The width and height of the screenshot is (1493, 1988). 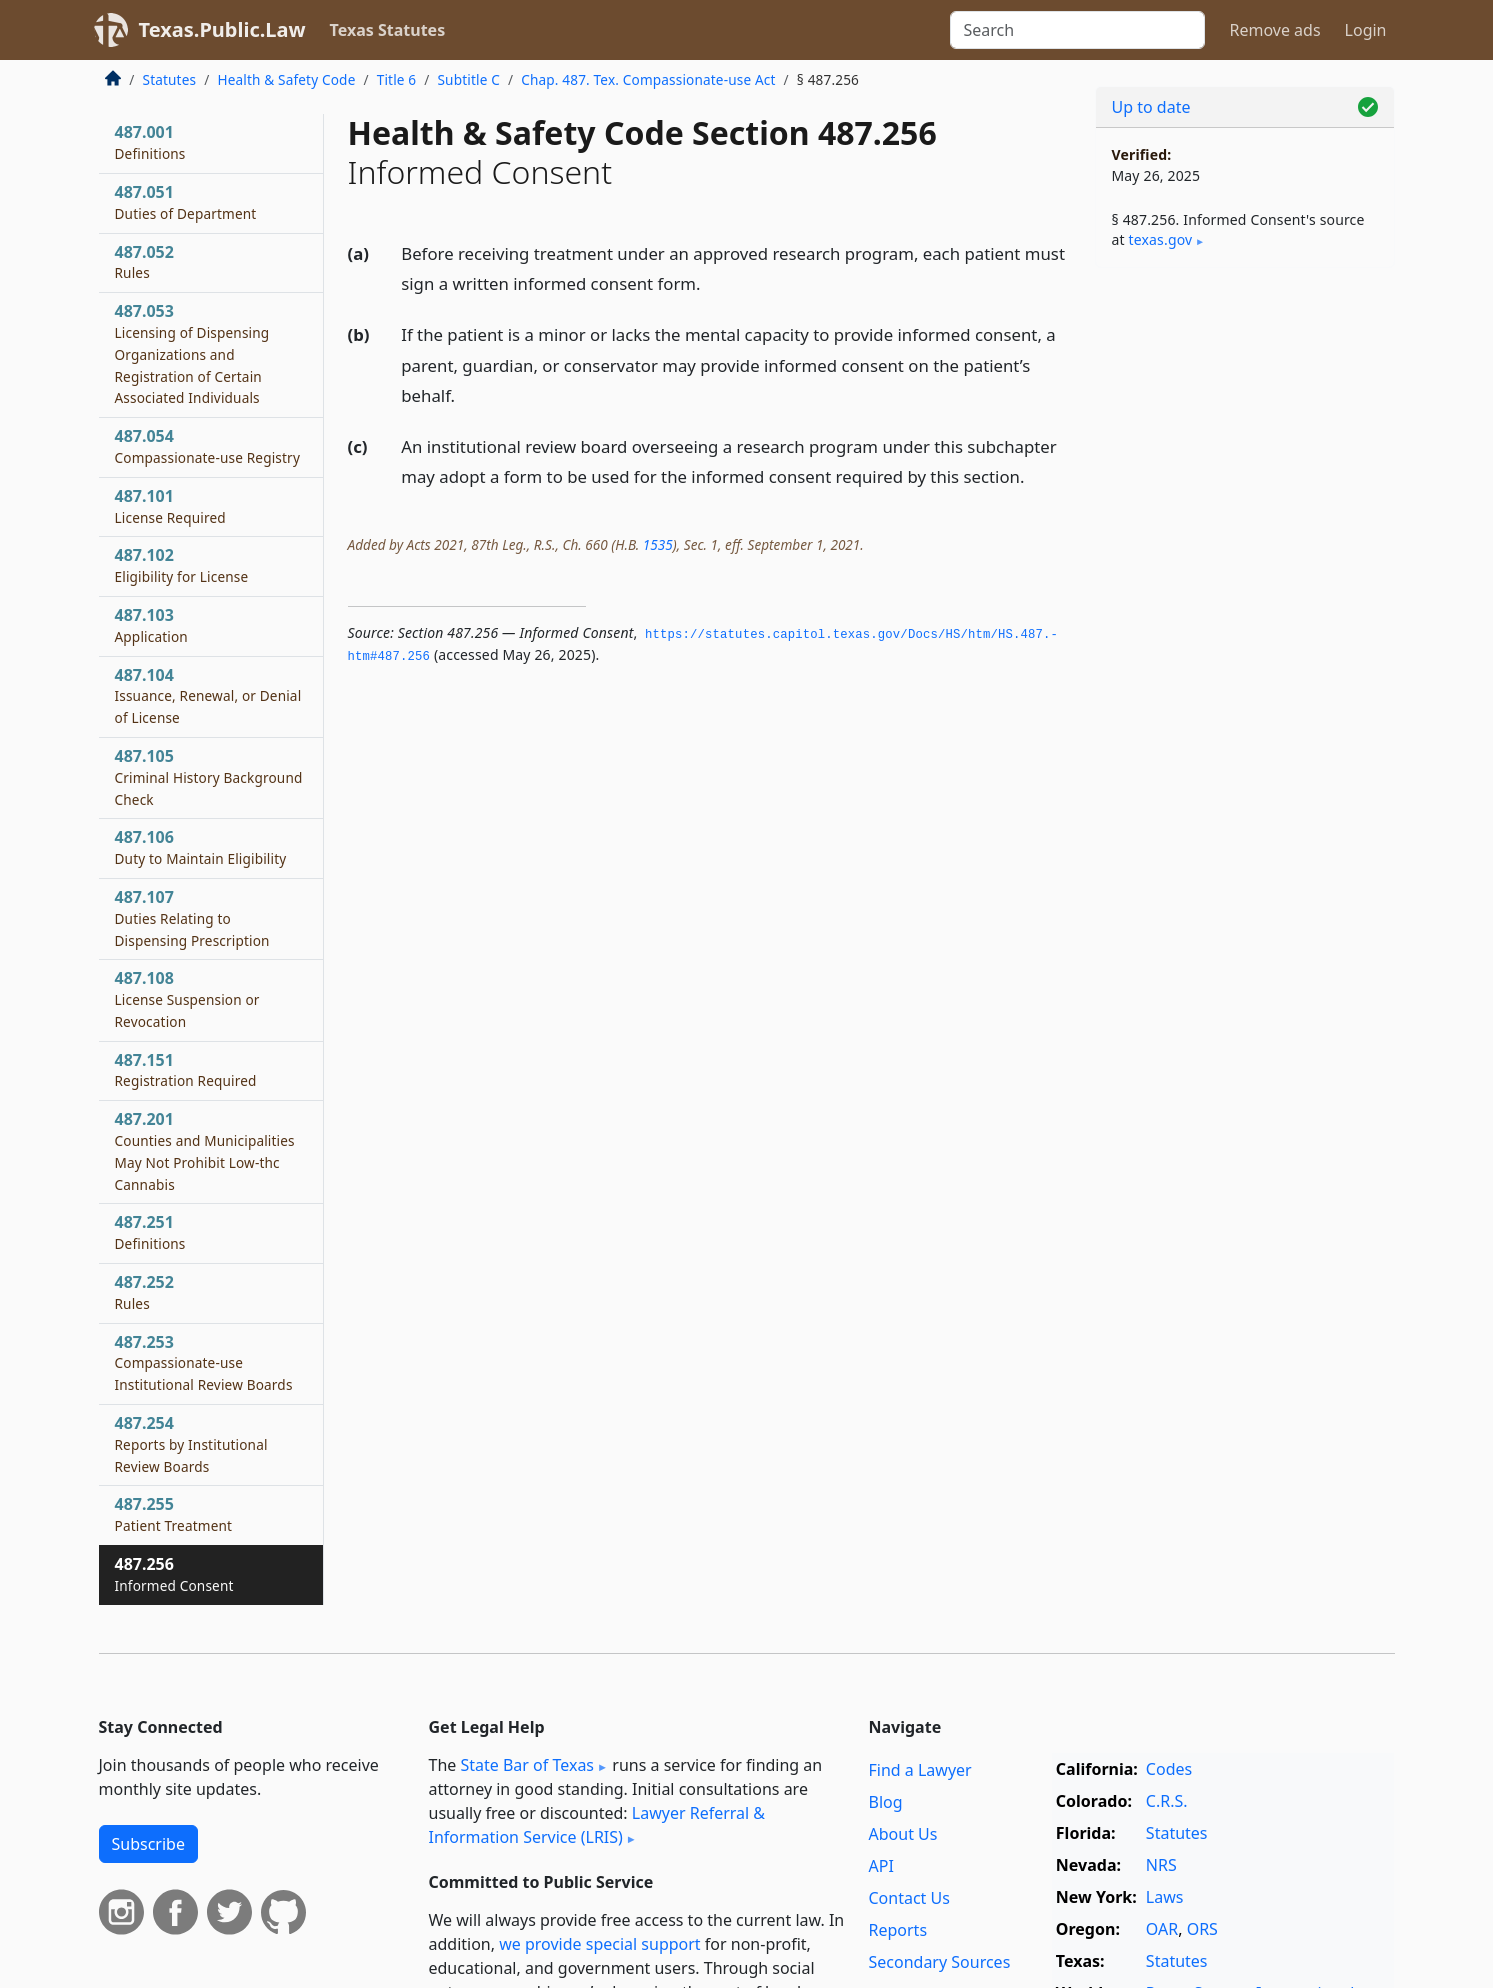 What do you see at coordinates (397, 79) in the screenshot?
I see `Title 6` at bounding box center [397, 79].